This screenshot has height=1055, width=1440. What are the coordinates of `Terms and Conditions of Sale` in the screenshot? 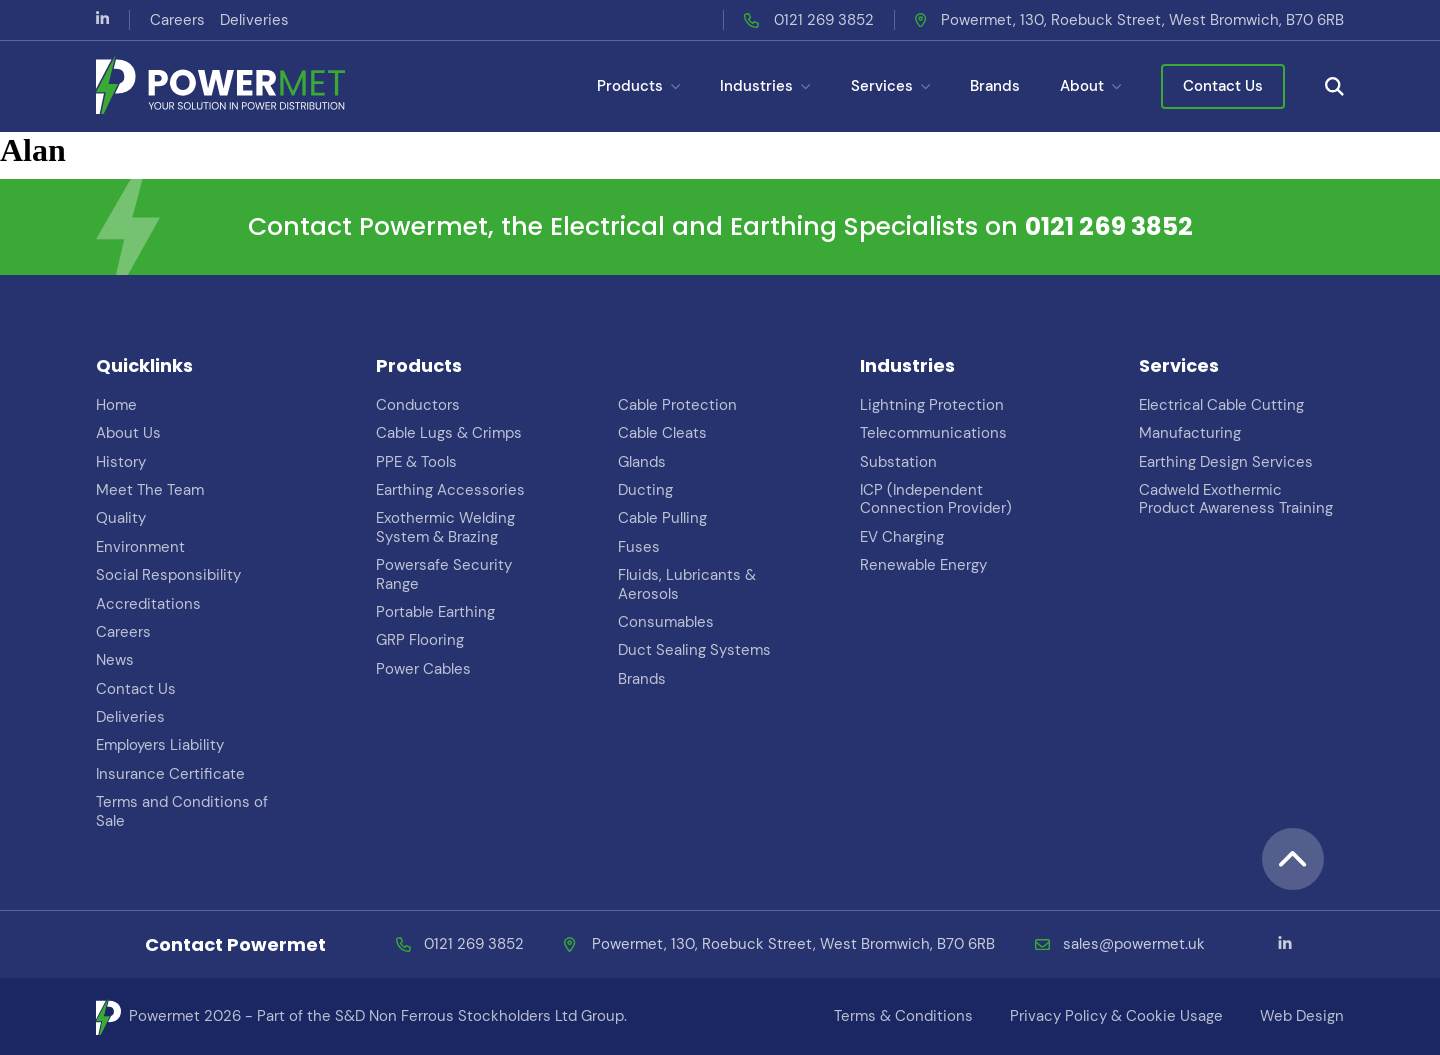 It's located at (182, 811).